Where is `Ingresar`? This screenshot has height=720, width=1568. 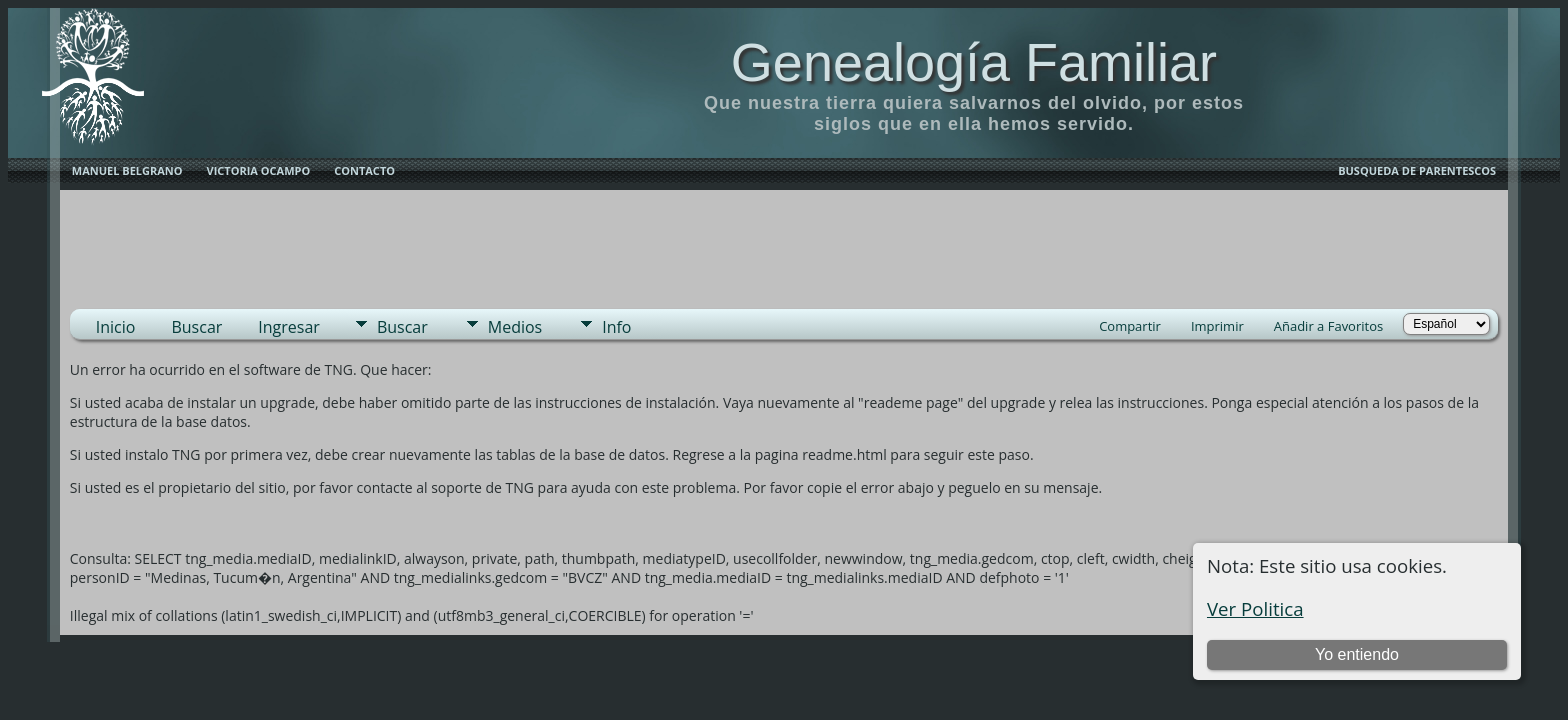
Ingresar is located at coordinates (289, 327).